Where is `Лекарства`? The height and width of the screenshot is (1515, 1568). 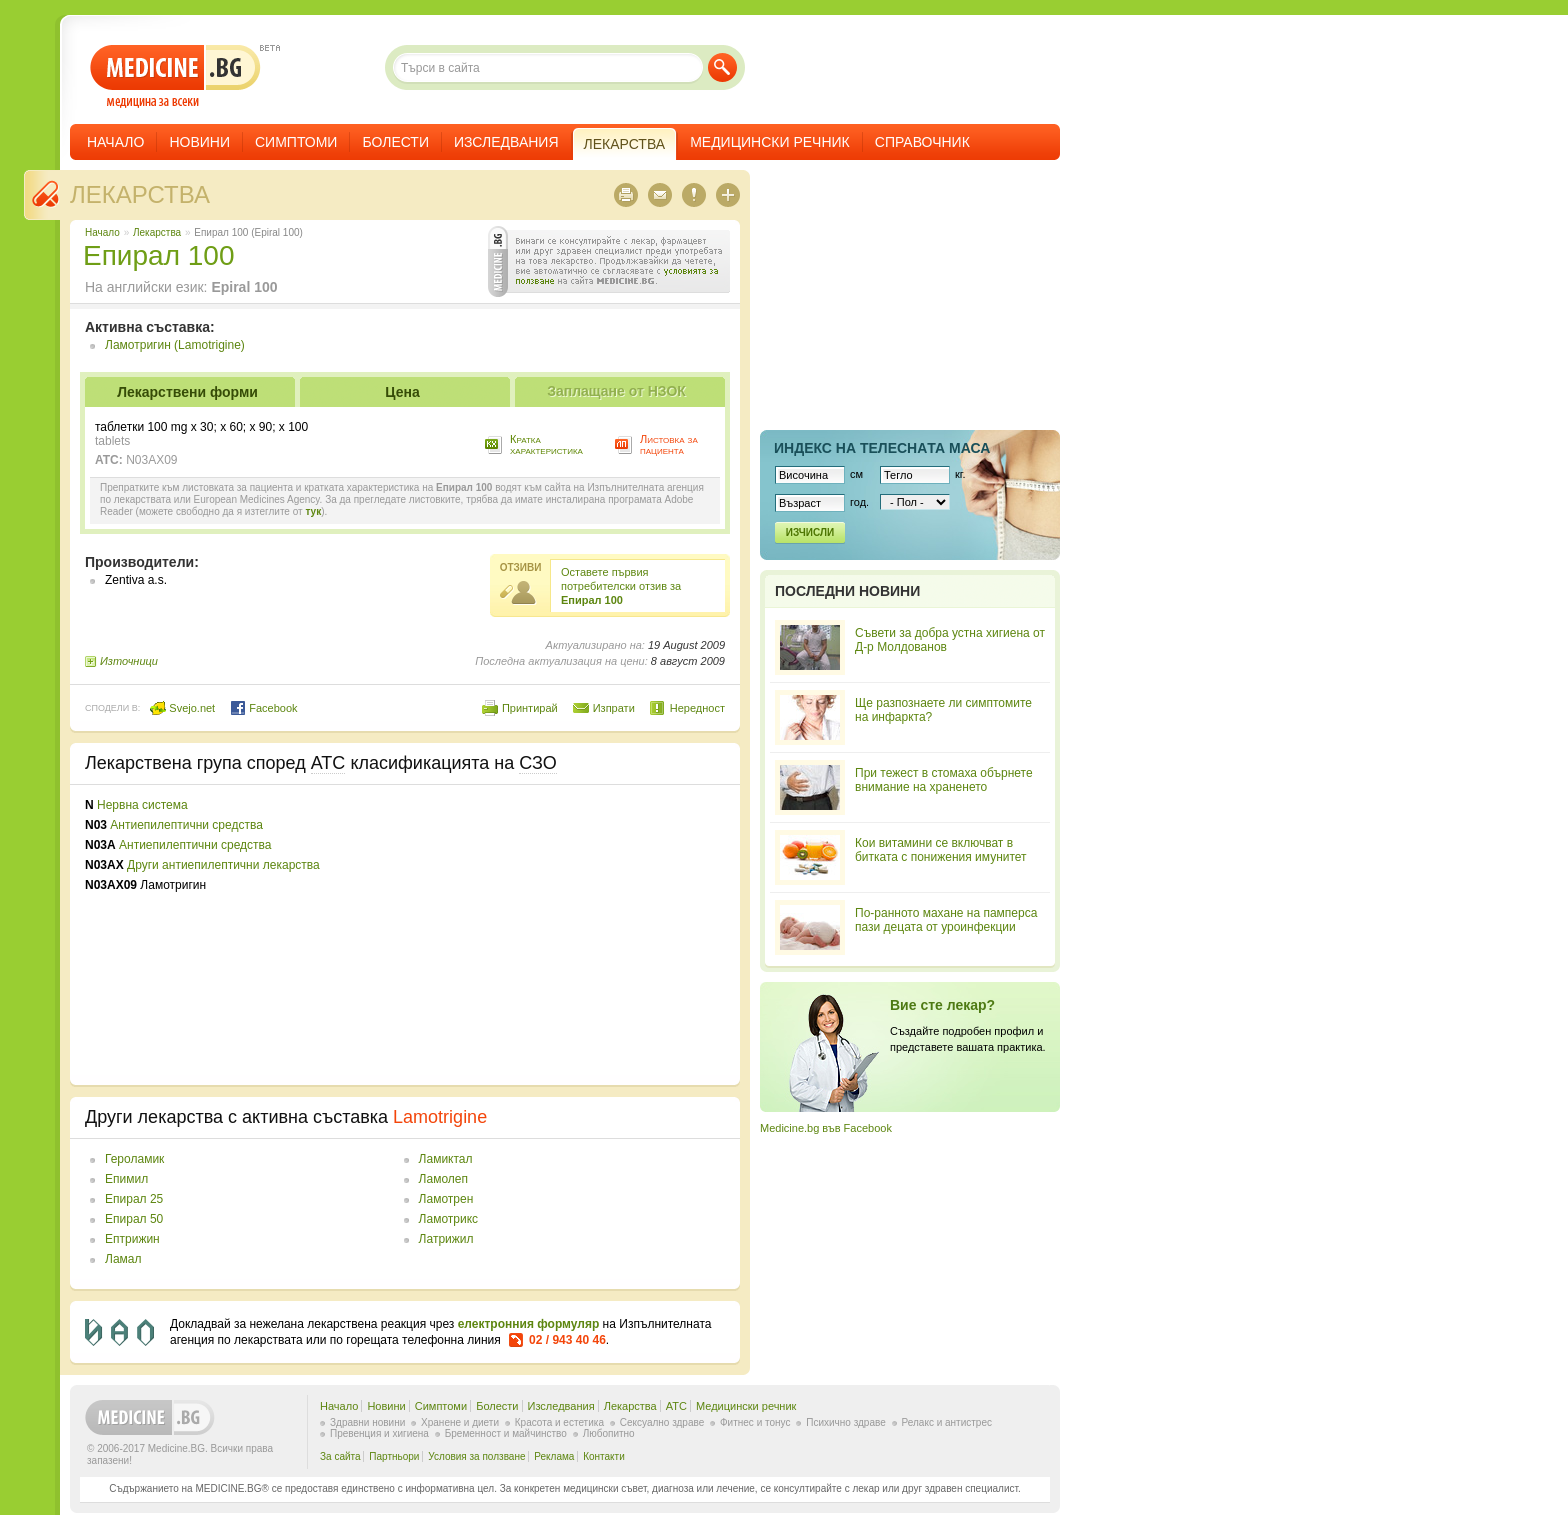 Лекарства is located at coordinates (140, 194).